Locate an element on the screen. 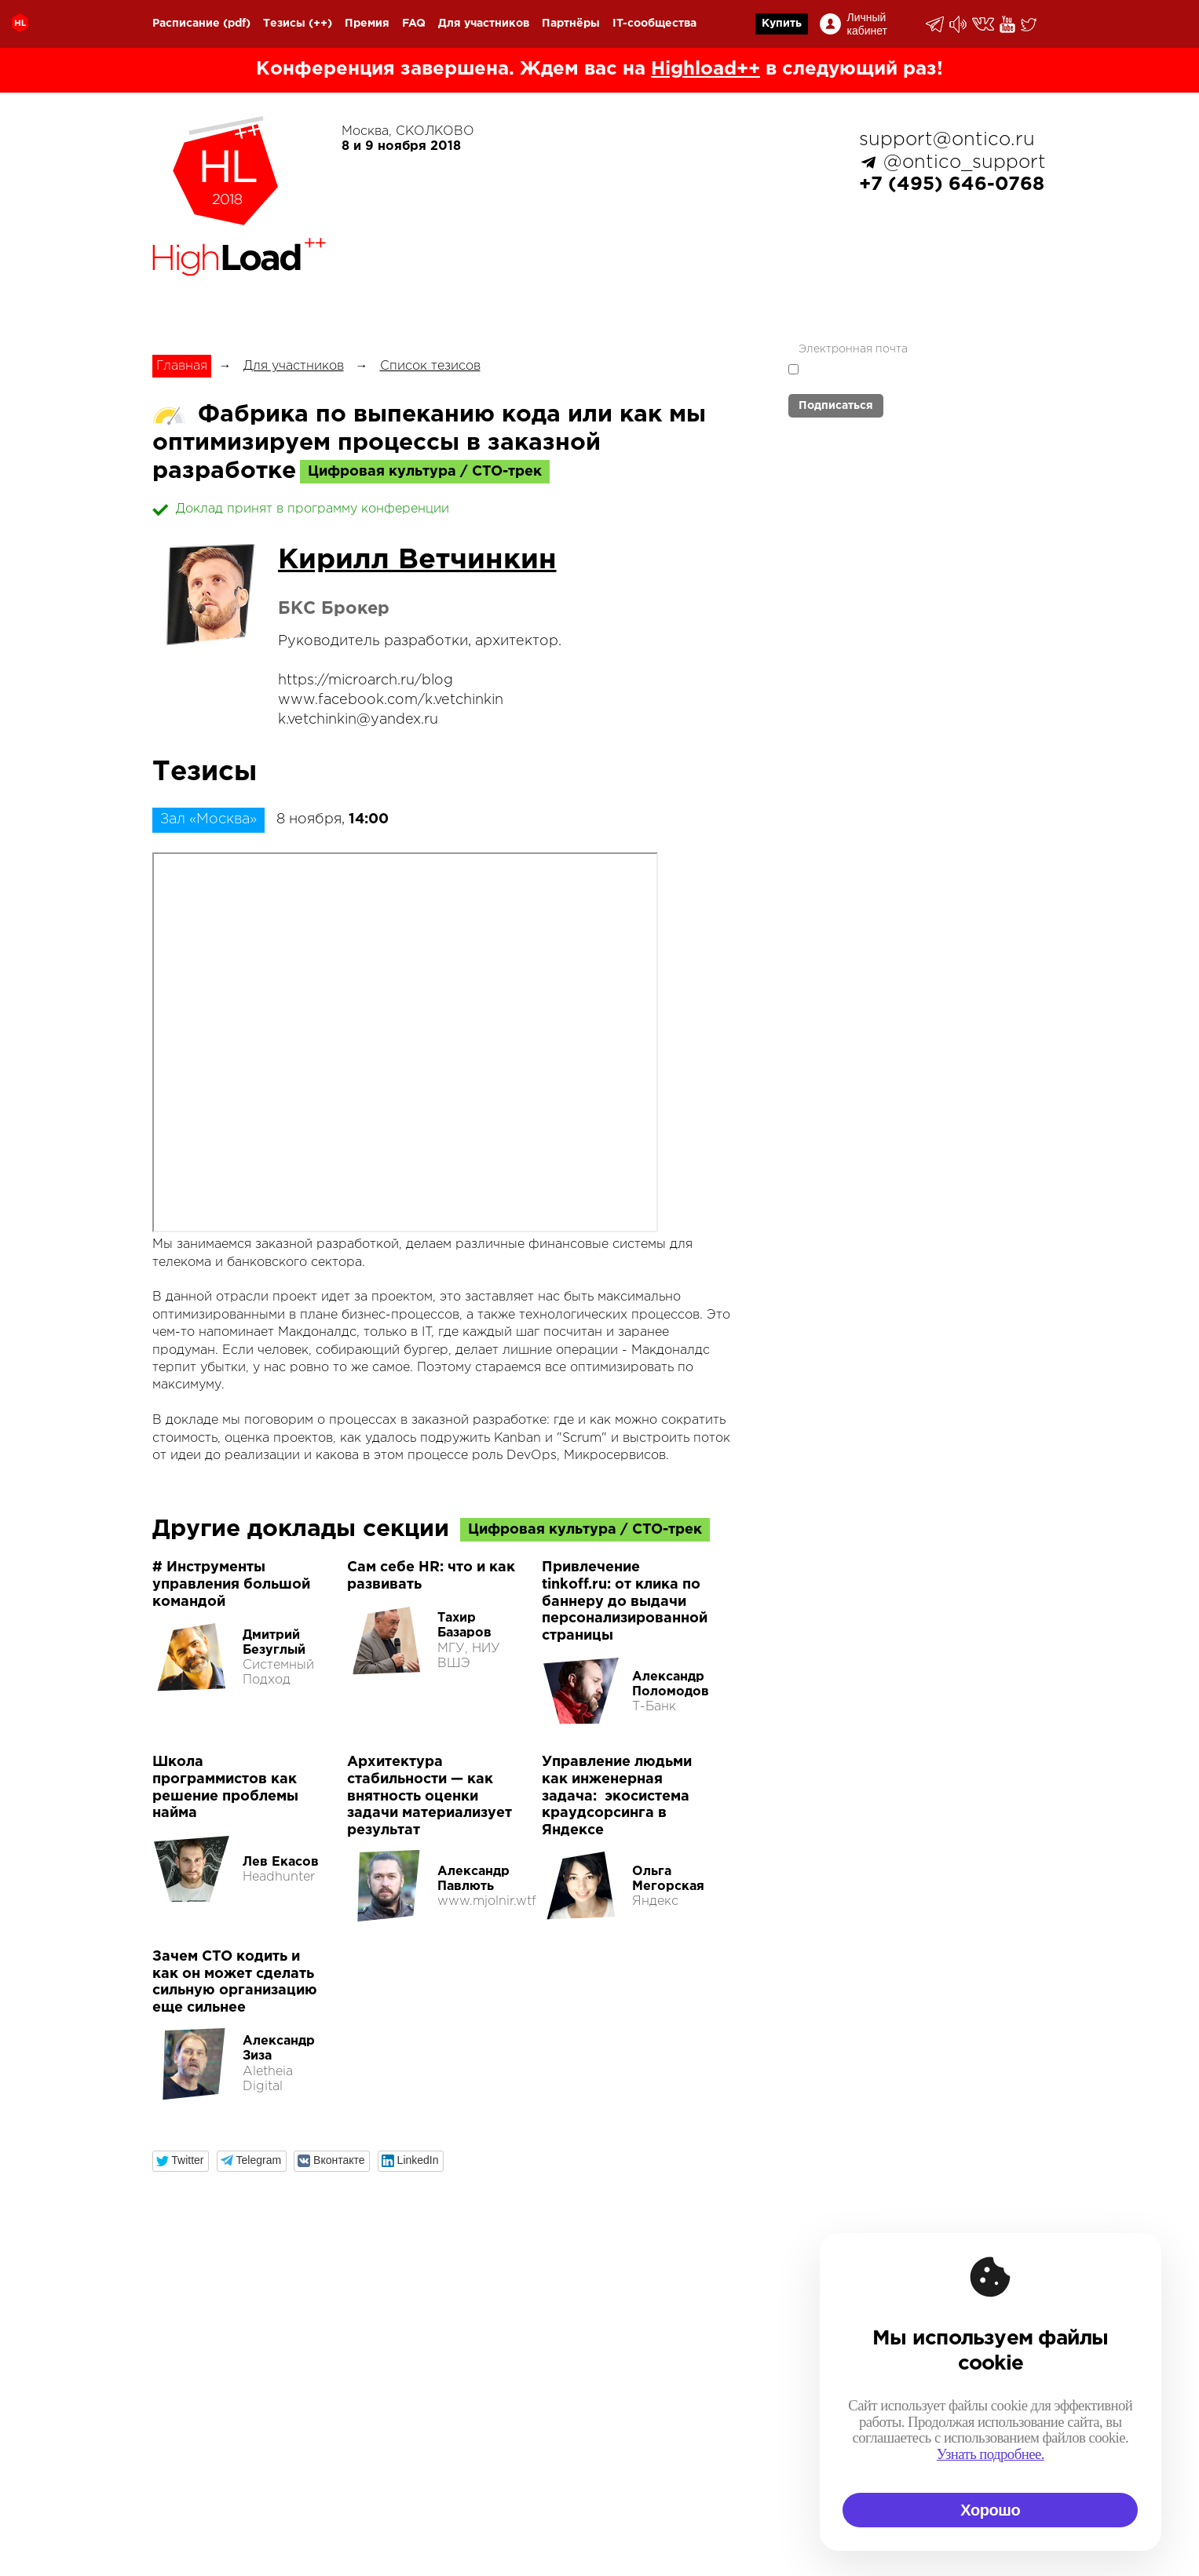 This screenshot has height=2576, width=1199. Расписание is located at coordinates (186, 23).